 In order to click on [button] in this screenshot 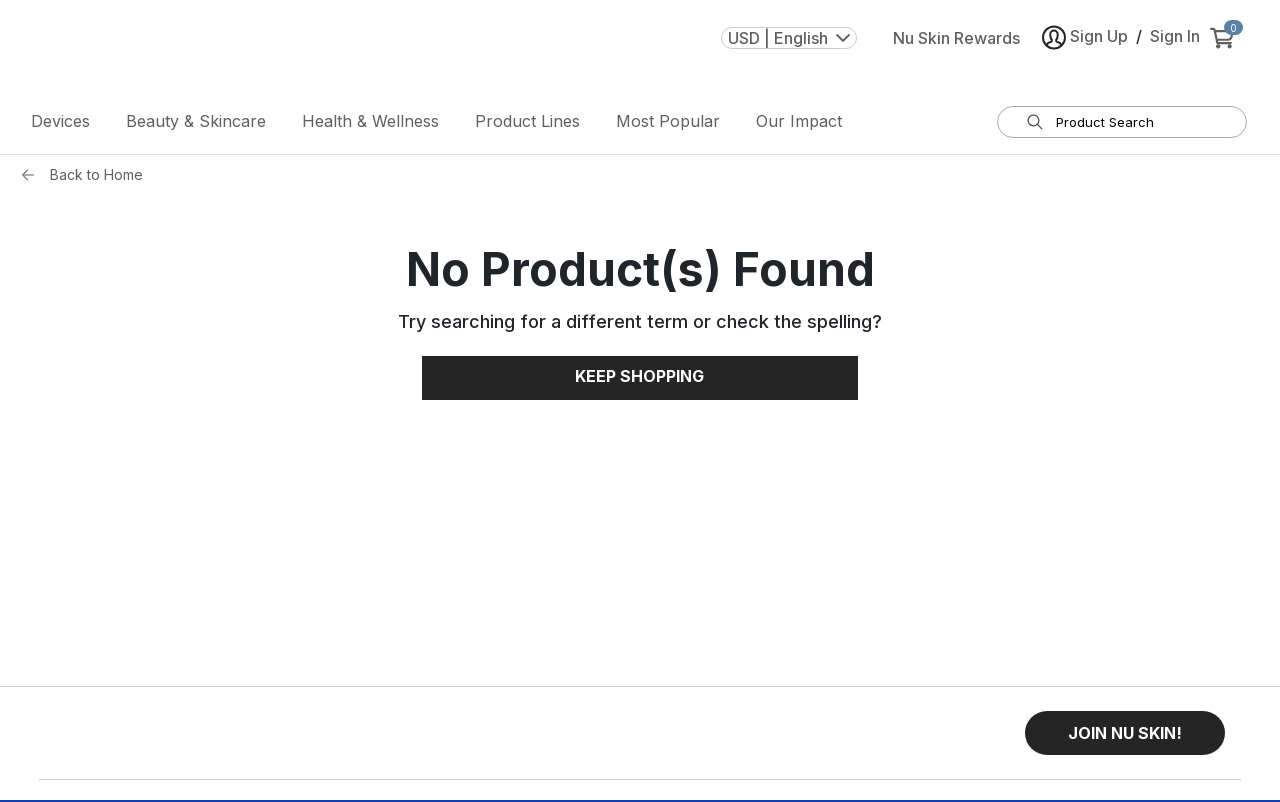, I will do `click(1125, 737)`.